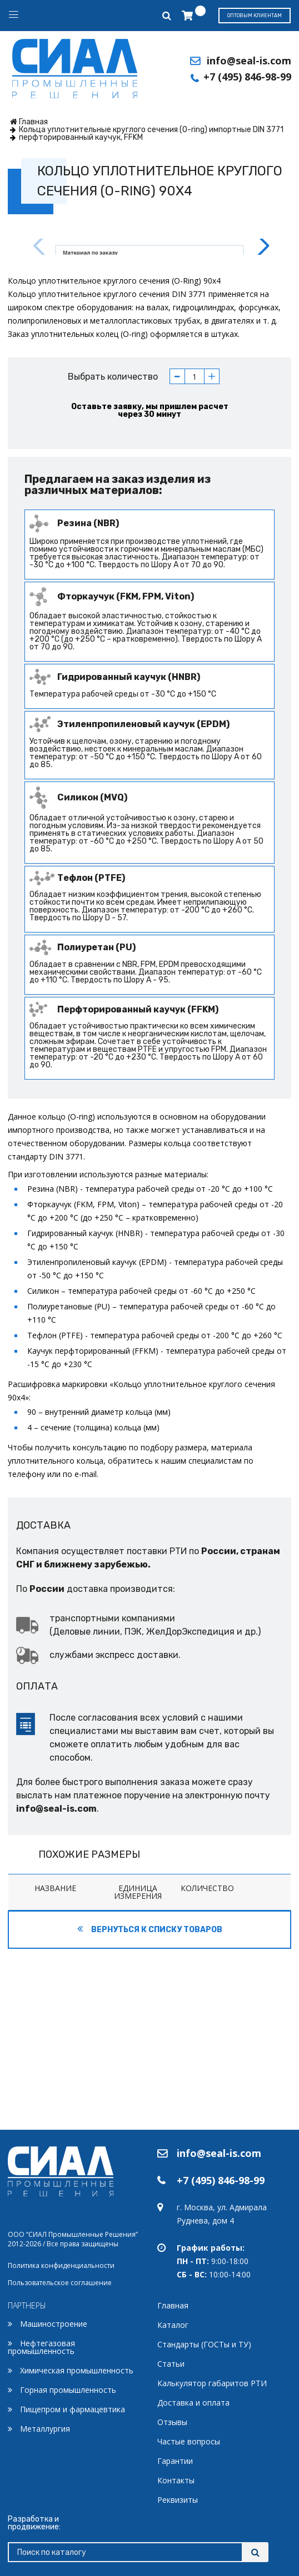 Image resolution: width=299 pixels, height=2576 pixels. I want to click on Статьи, so click(171, 2363).